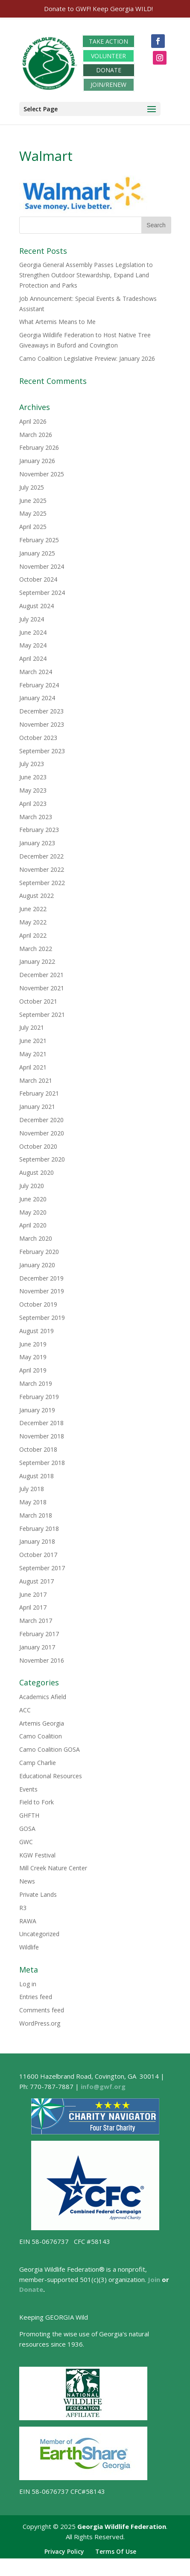 The image size is (190, 2576). Describe the element at coordinates (33, 1607) in the screenshot. I see `April 2017` at that location.